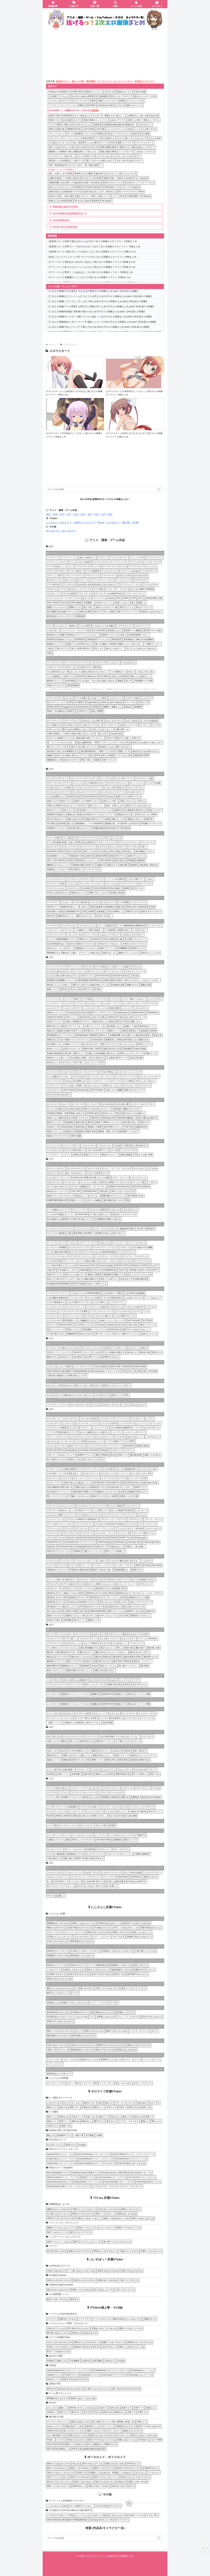 Image resolution: width=210 pixels, height=2576 pixels. Describe the element at coordinates (60, 711) in the screenshot. I see `英雄王、武を極めるため転生す` at that location.